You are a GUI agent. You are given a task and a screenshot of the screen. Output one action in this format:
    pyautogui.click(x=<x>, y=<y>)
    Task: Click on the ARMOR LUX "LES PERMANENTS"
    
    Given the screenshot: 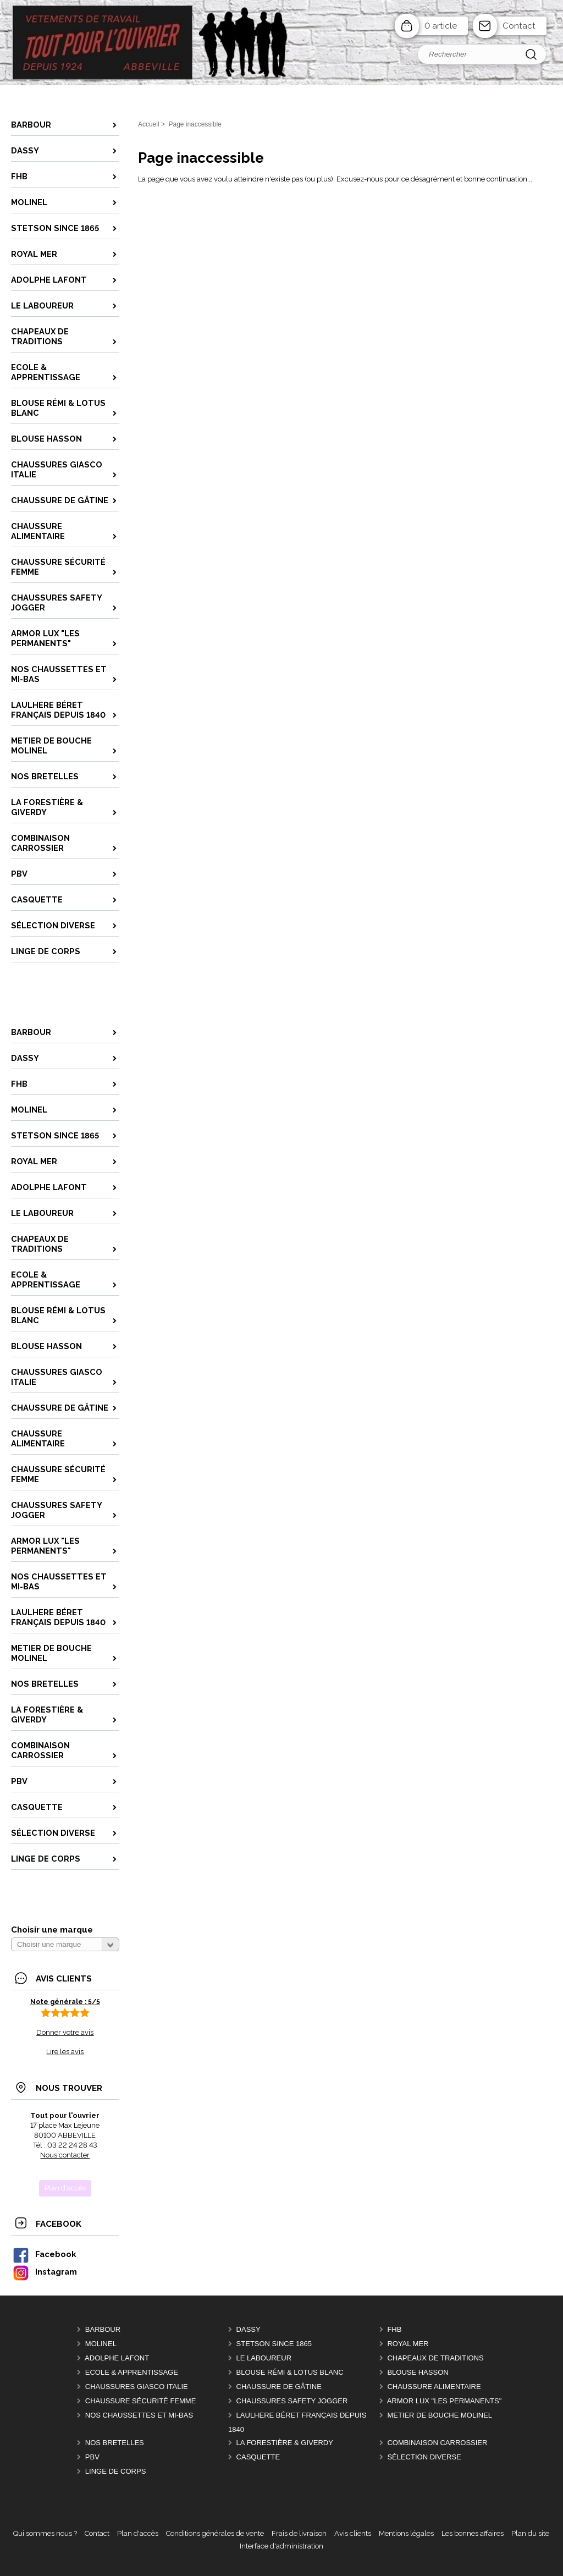 What is the action you would take?
    pyautogui.click(x=444, y=2401)
    